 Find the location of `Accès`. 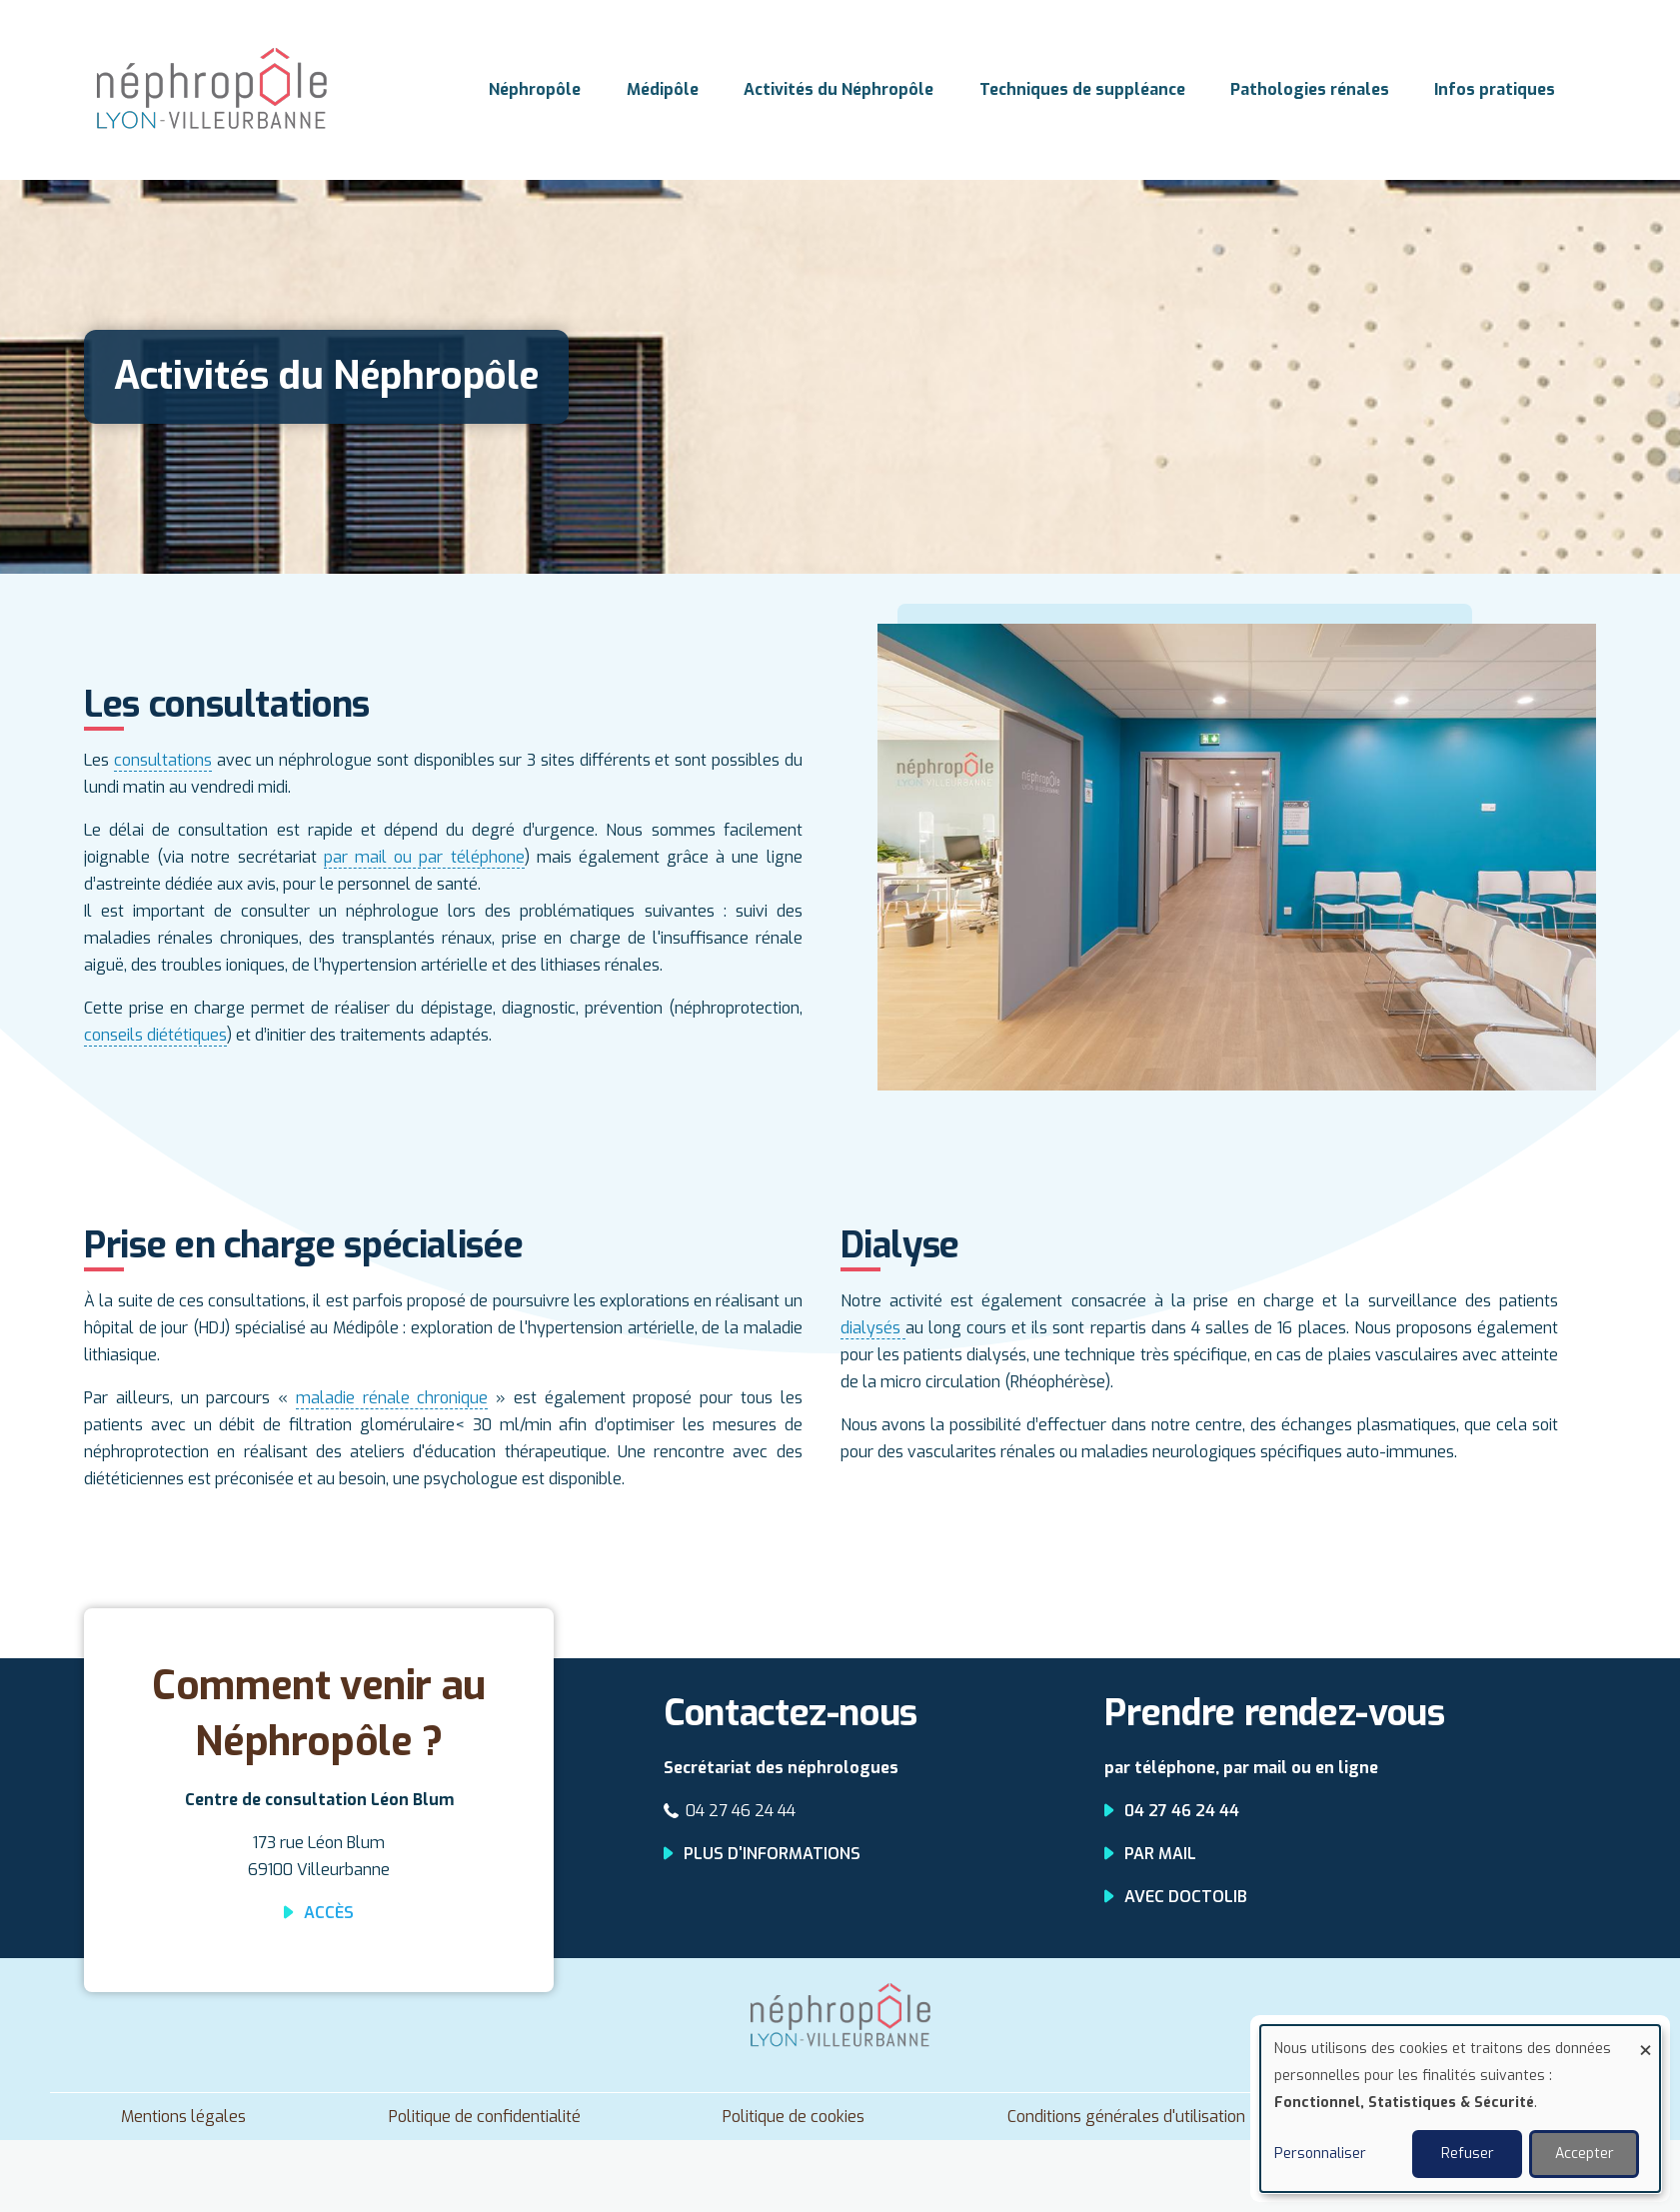

Accès is located at coordinates (329, 1912).